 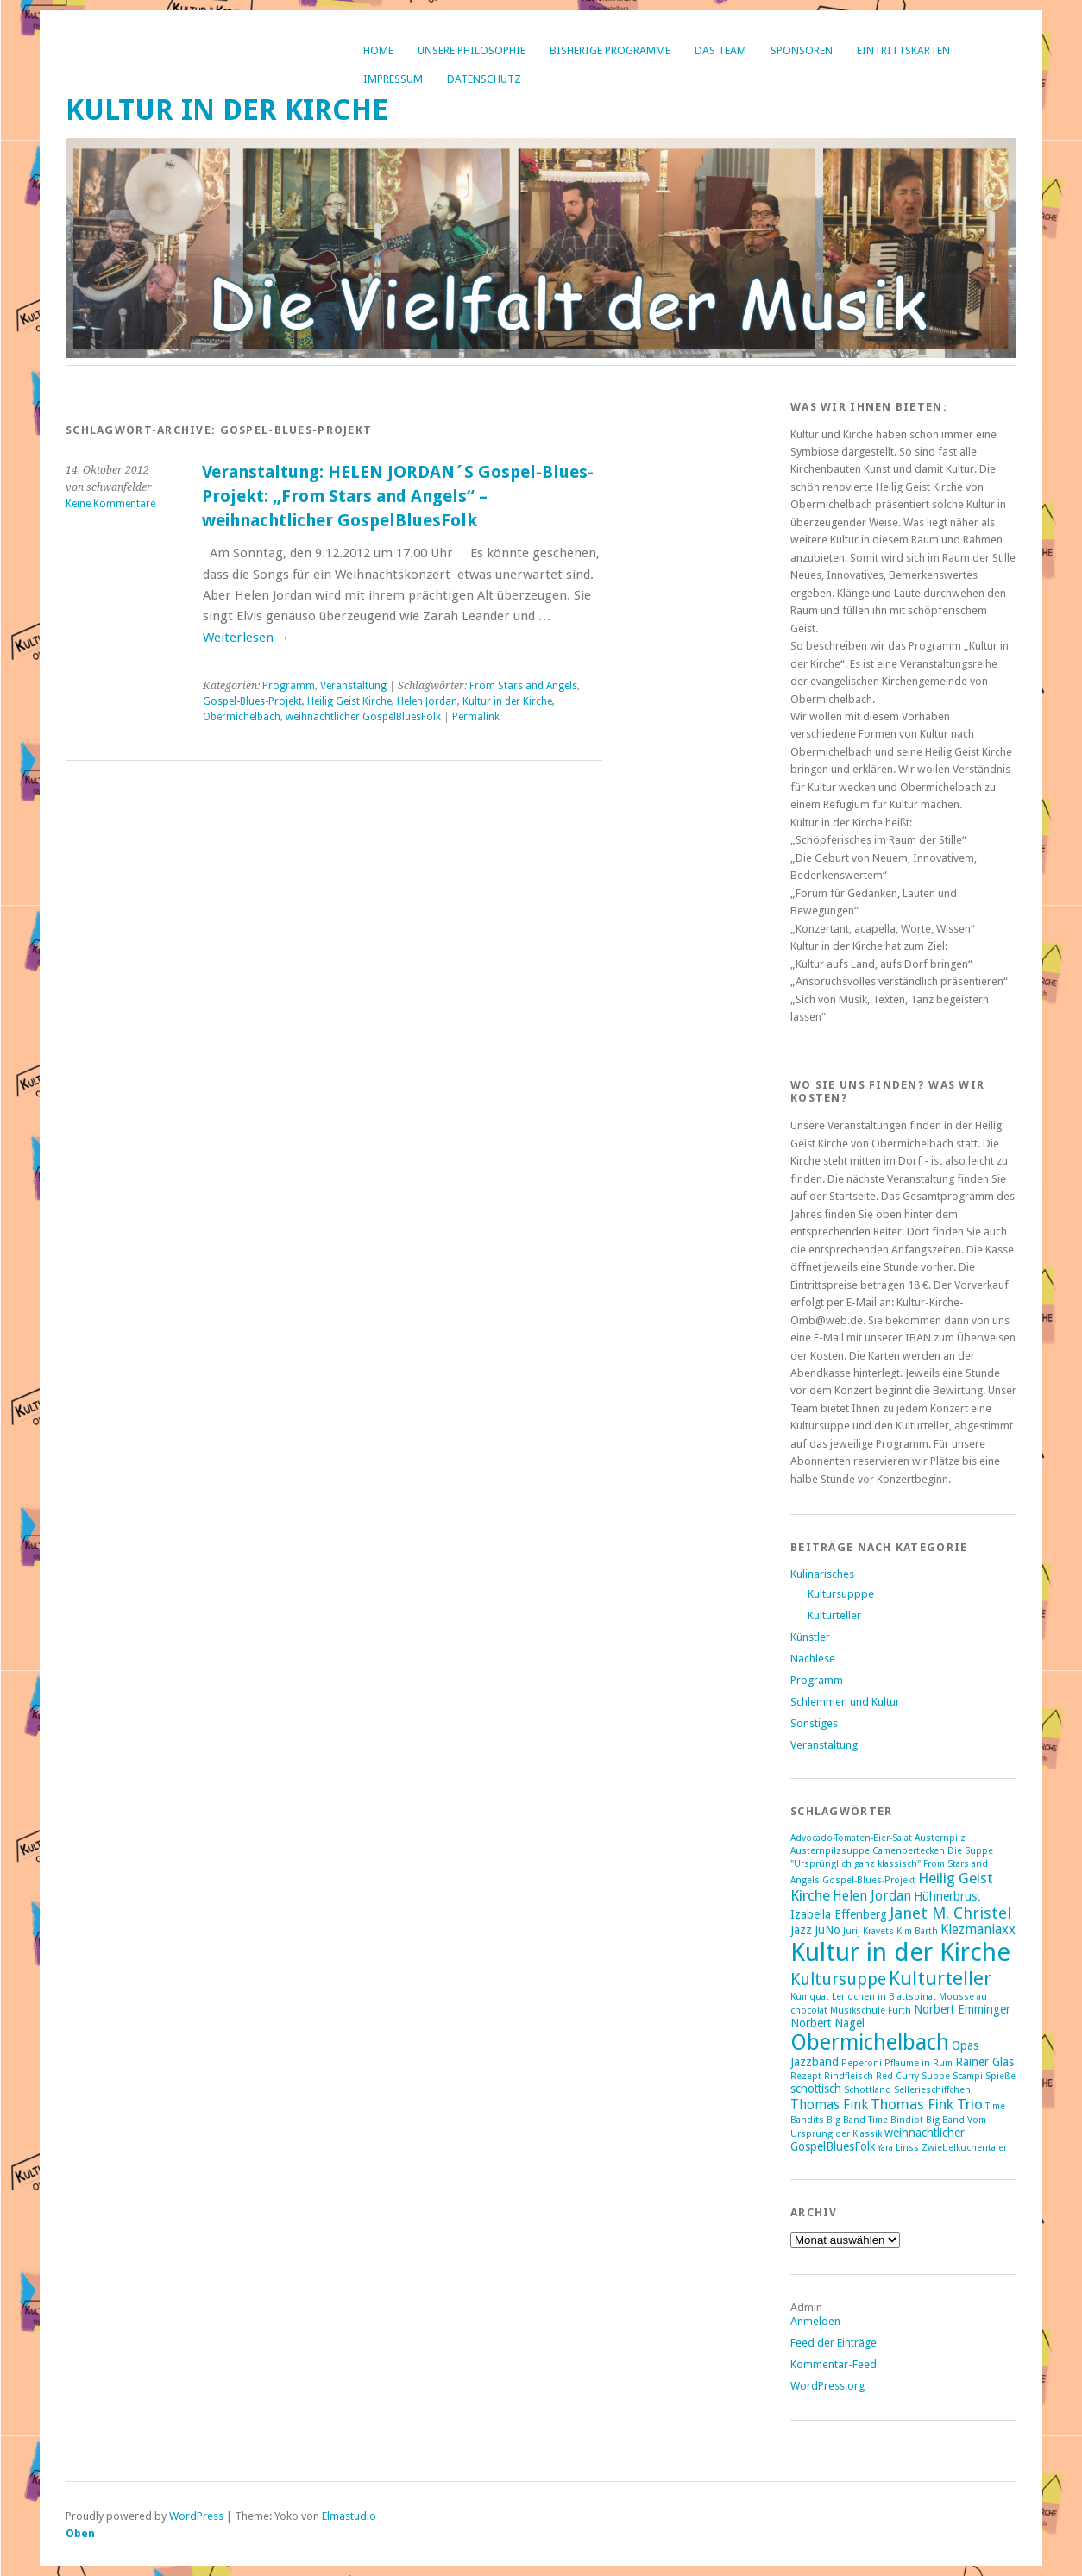 What do you see at coordinates (80, 2533) in the screenshot?
I see `Oben` at bounding box center [80, 2533].